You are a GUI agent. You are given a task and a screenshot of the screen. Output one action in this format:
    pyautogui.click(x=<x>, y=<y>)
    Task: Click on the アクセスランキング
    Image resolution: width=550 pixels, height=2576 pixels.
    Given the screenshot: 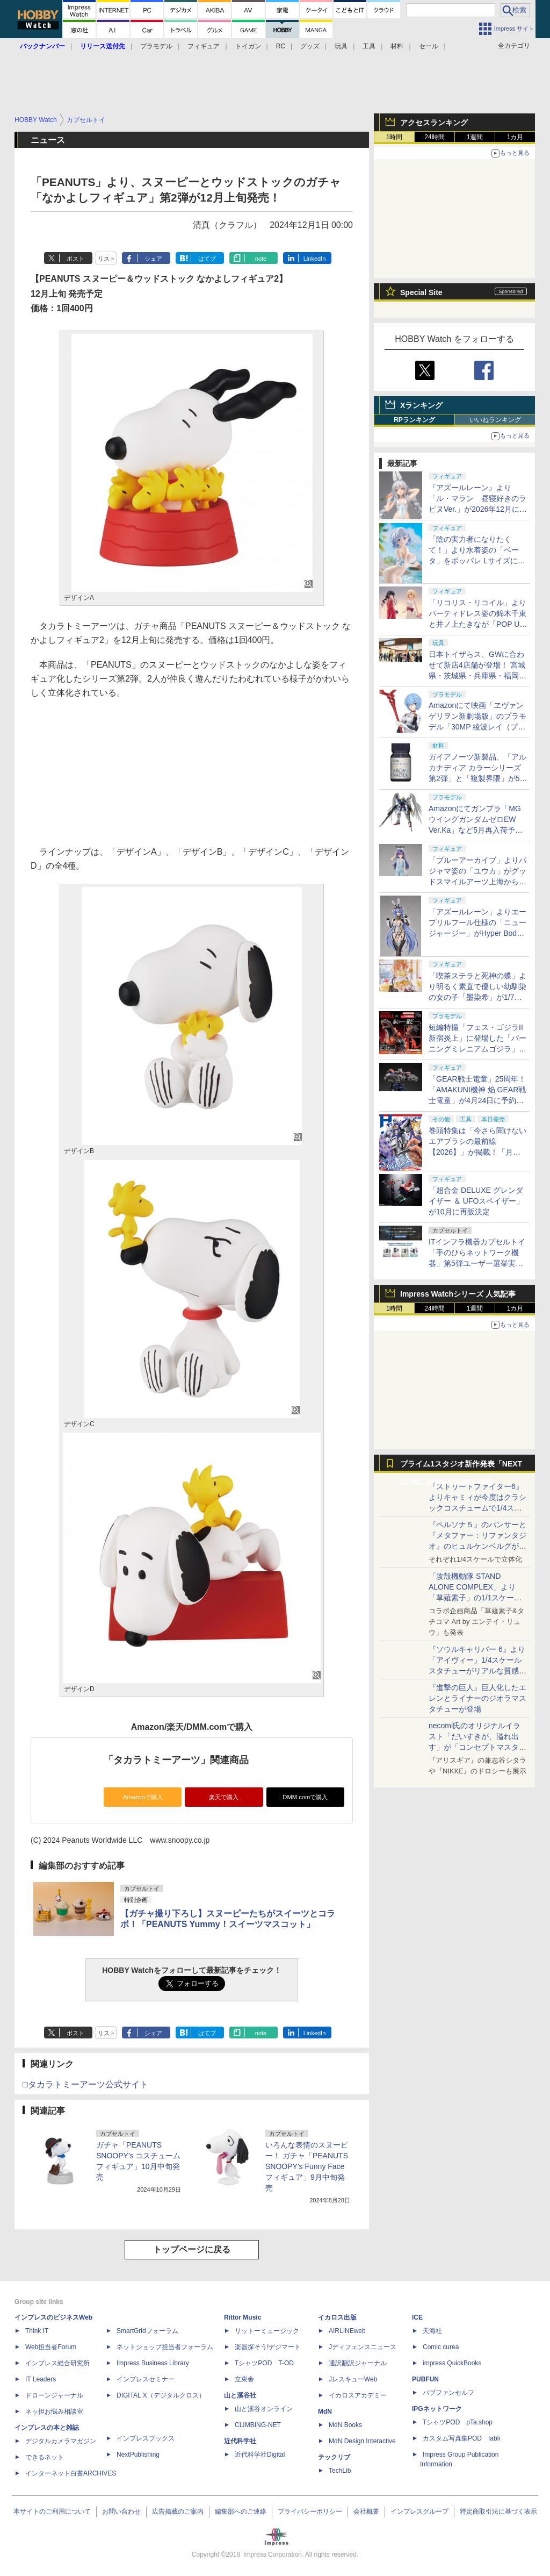 What is the action you would take?
    pyautogui.click(x=434, y=122)
    